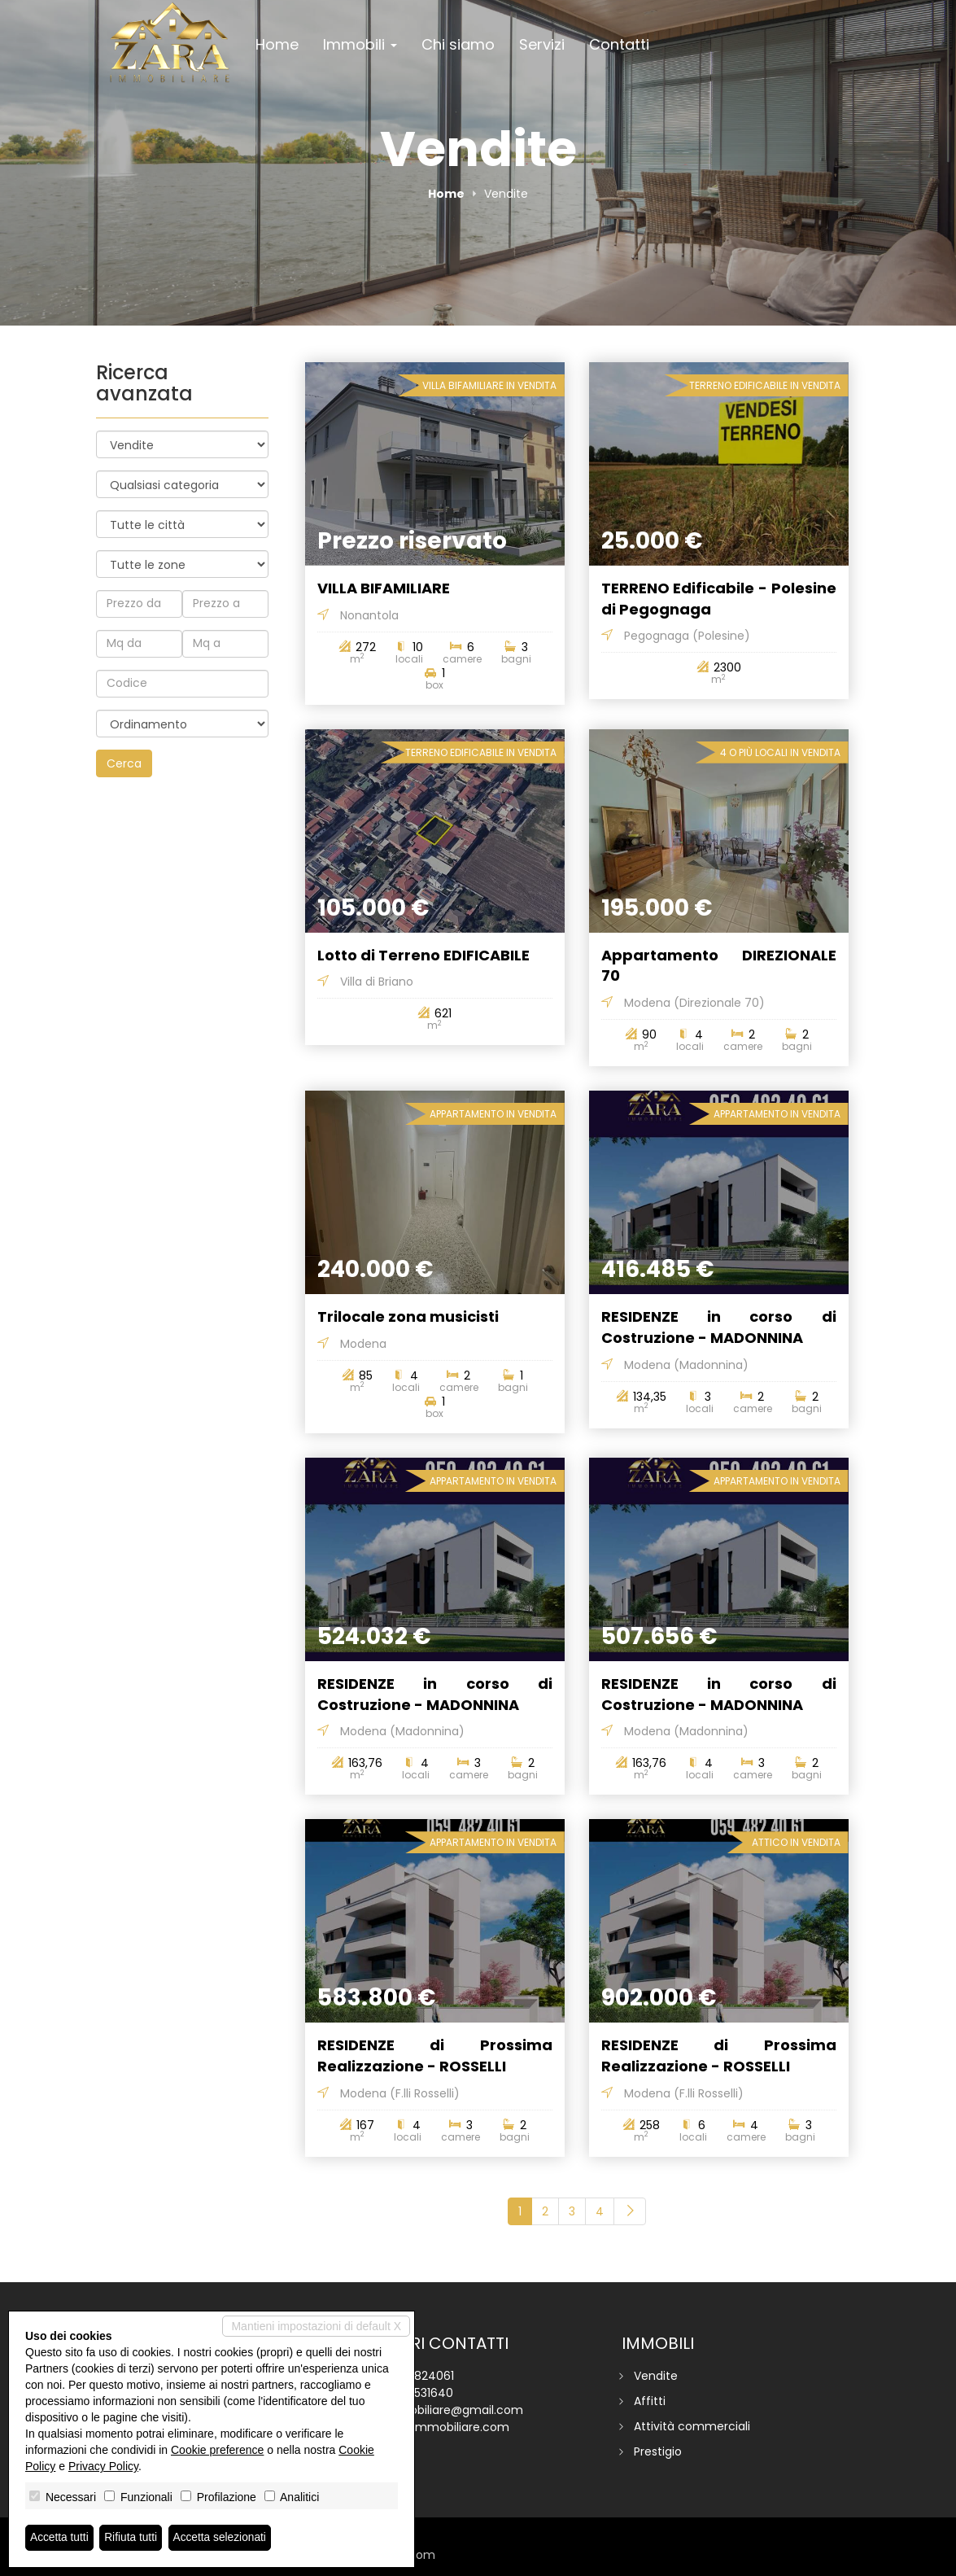 This screenshot has width=956, height=2576. I want to click on Prestigio, so click(658, 2451).